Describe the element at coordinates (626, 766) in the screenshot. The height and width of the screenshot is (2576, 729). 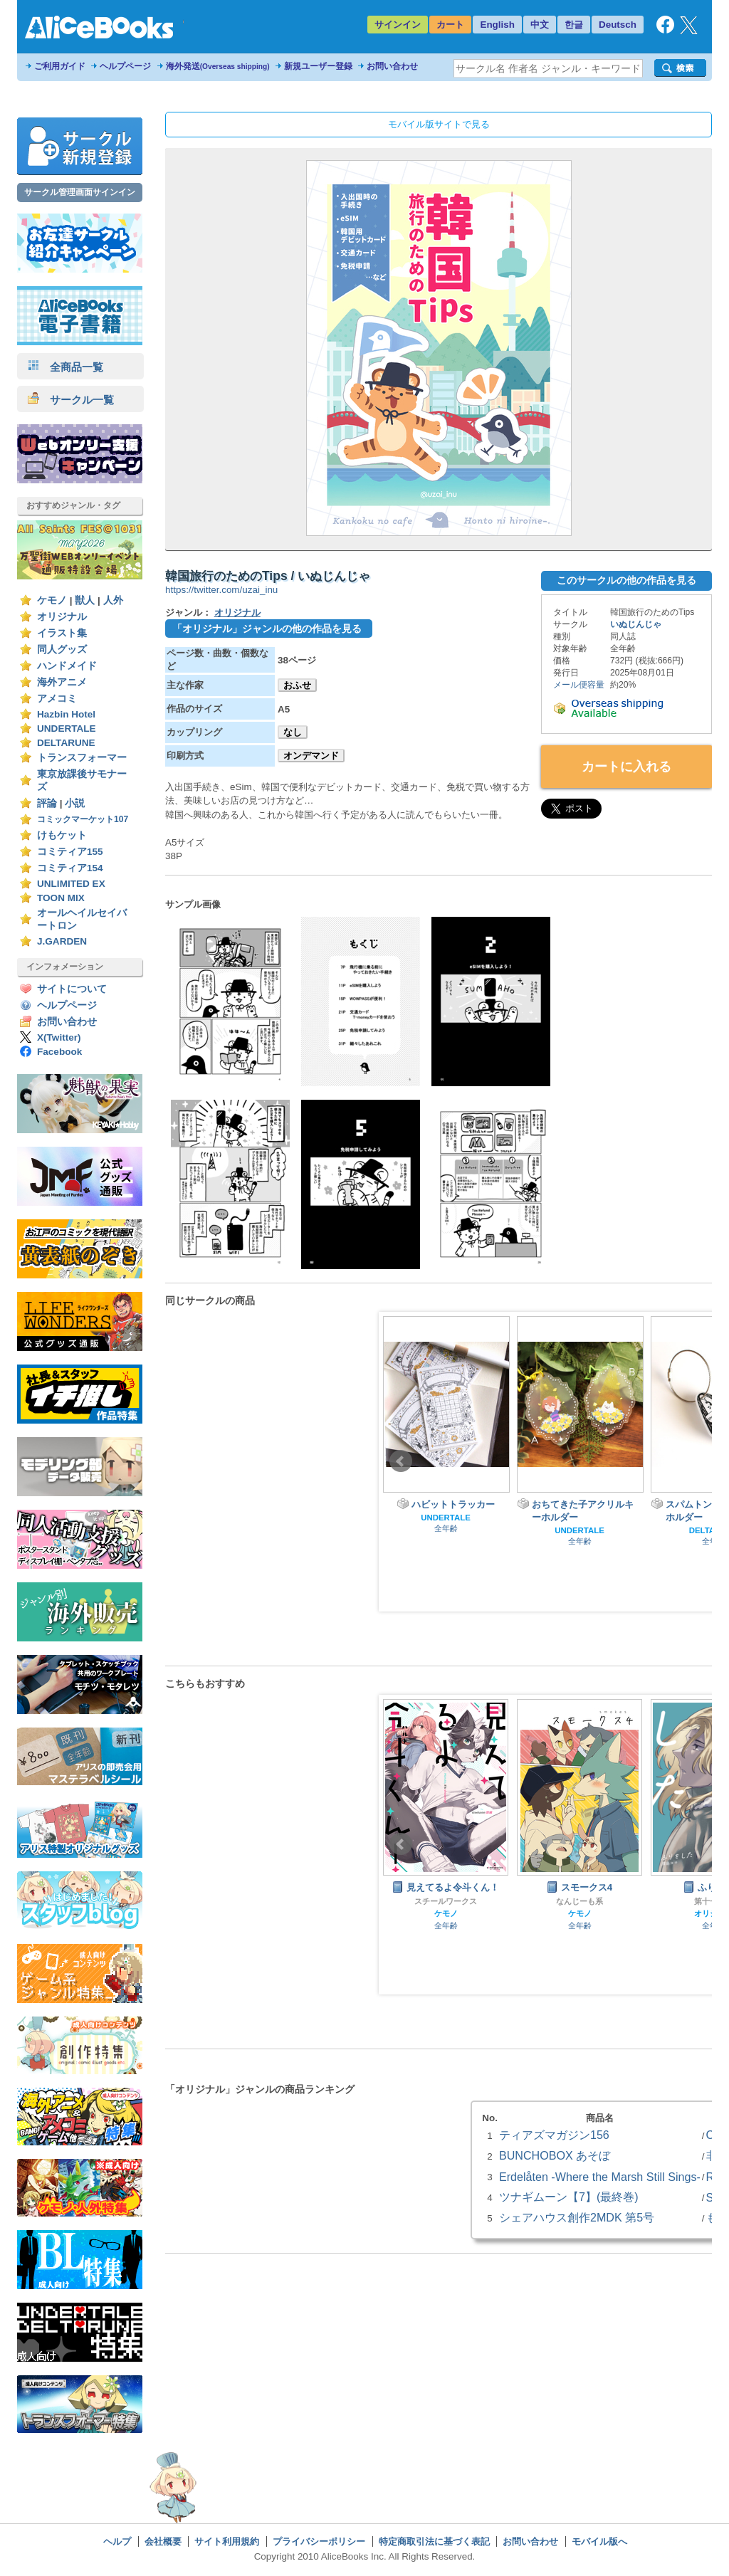
I see `カートに入れる` at that location.